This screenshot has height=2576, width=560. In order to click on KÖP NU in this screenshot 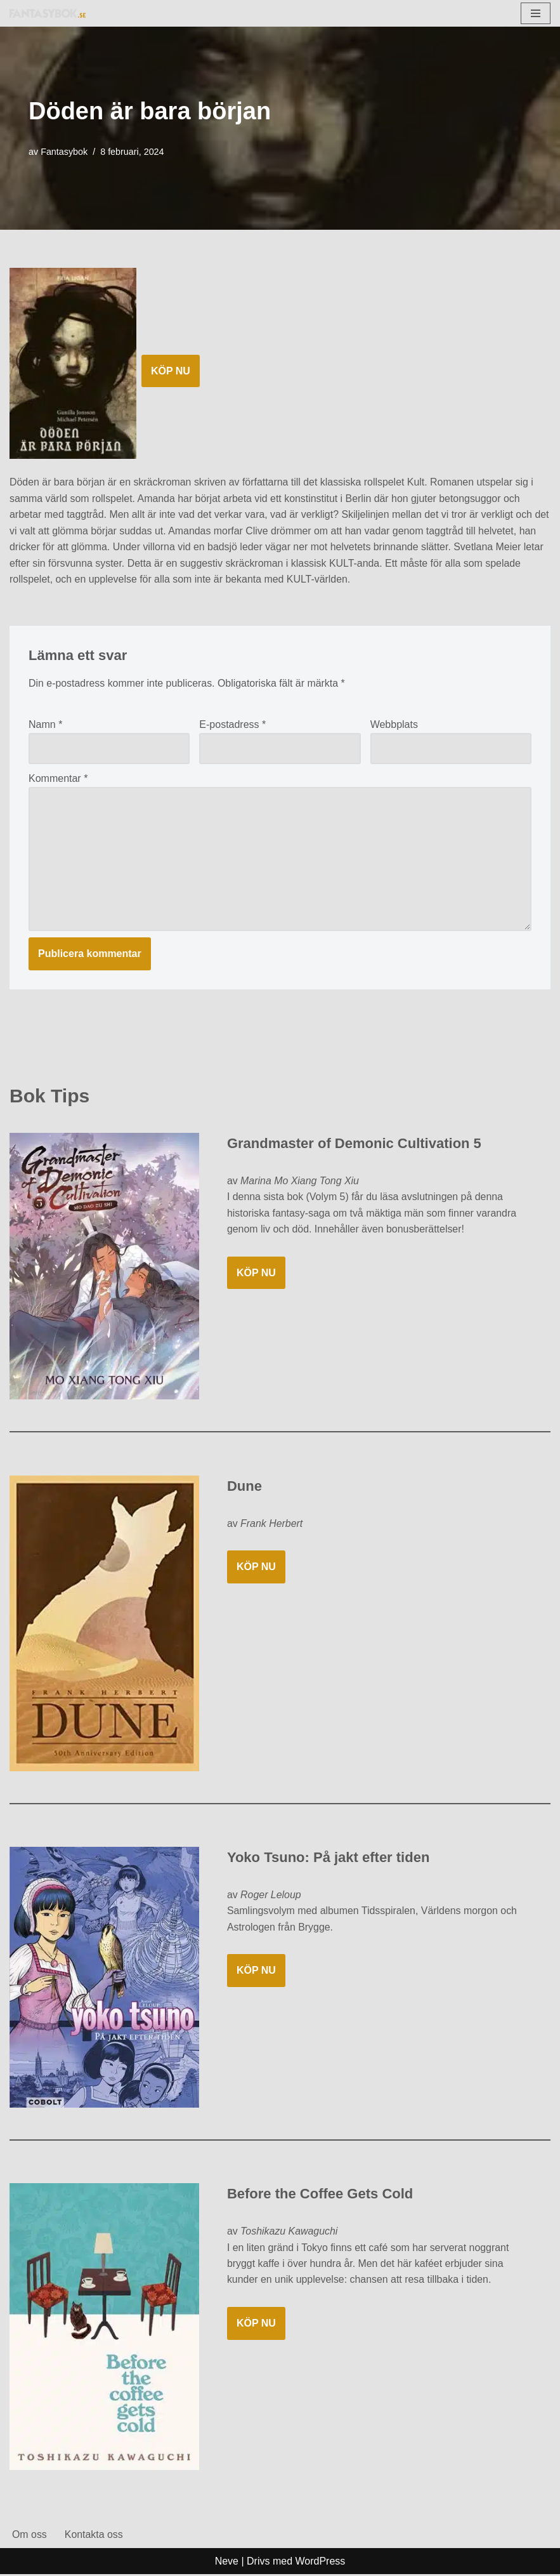, I will do `click(170, 371)`.